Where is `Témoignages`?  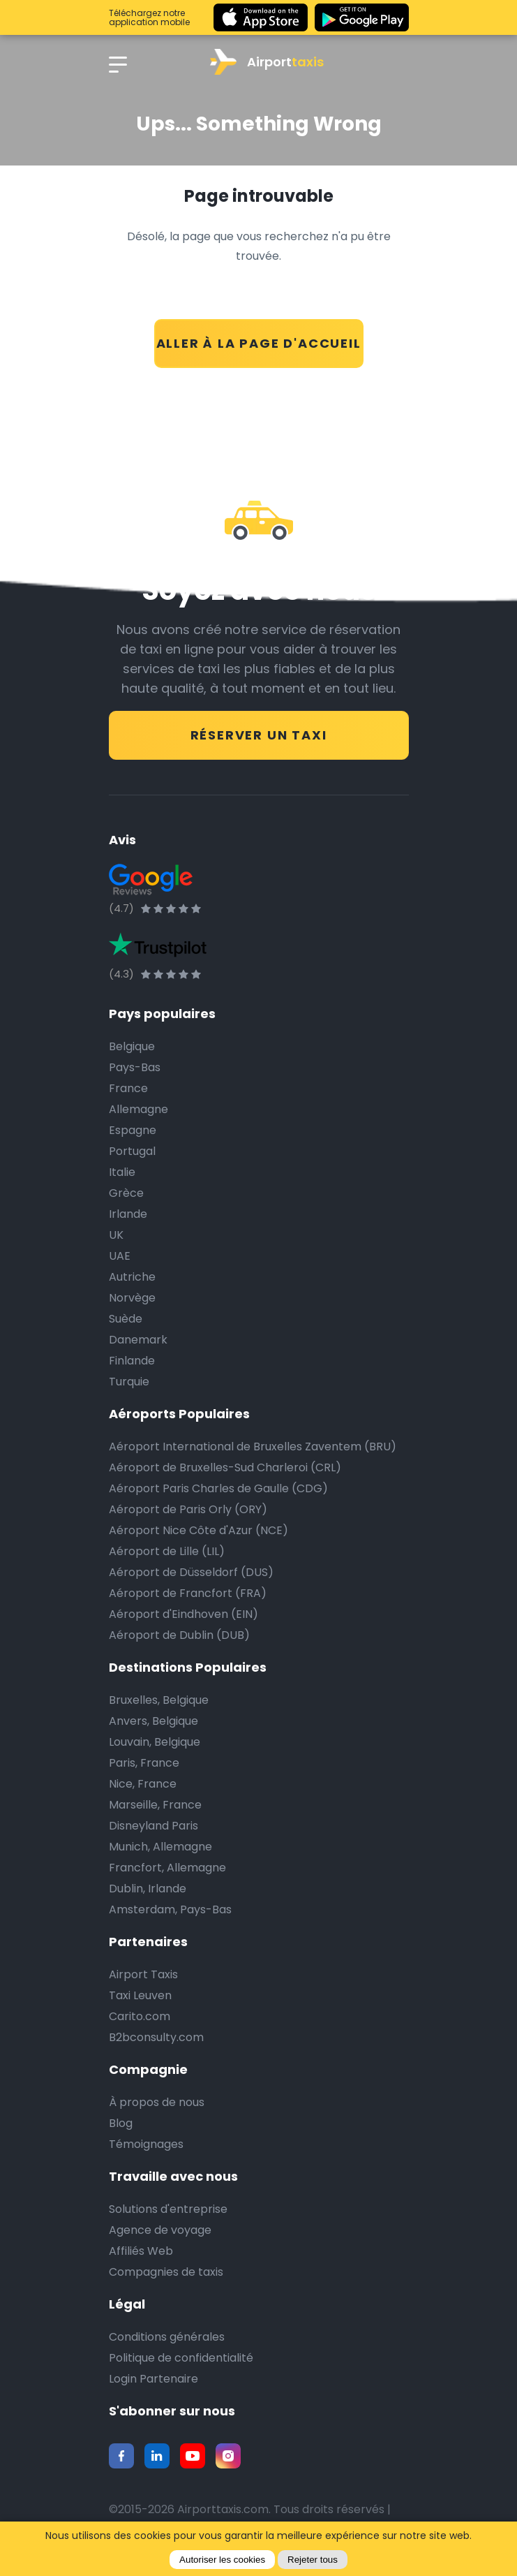 Témoignages is located at coordinates (146, 2144).